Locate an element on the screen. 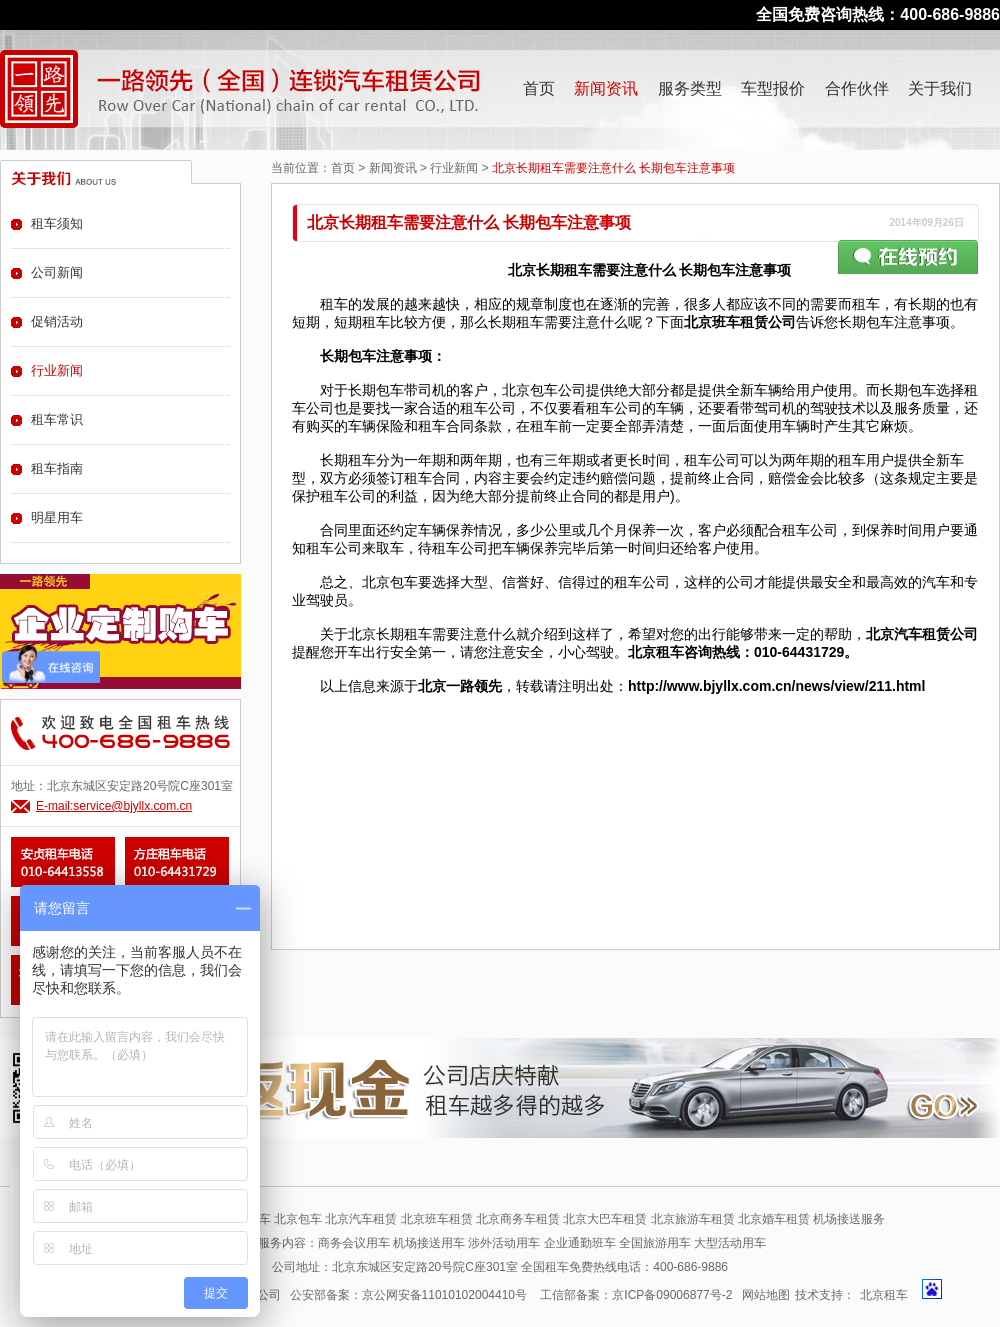 The height and width of the screenshot is (1327, 1000). 车型报价 is located at coordinates (773, 88).